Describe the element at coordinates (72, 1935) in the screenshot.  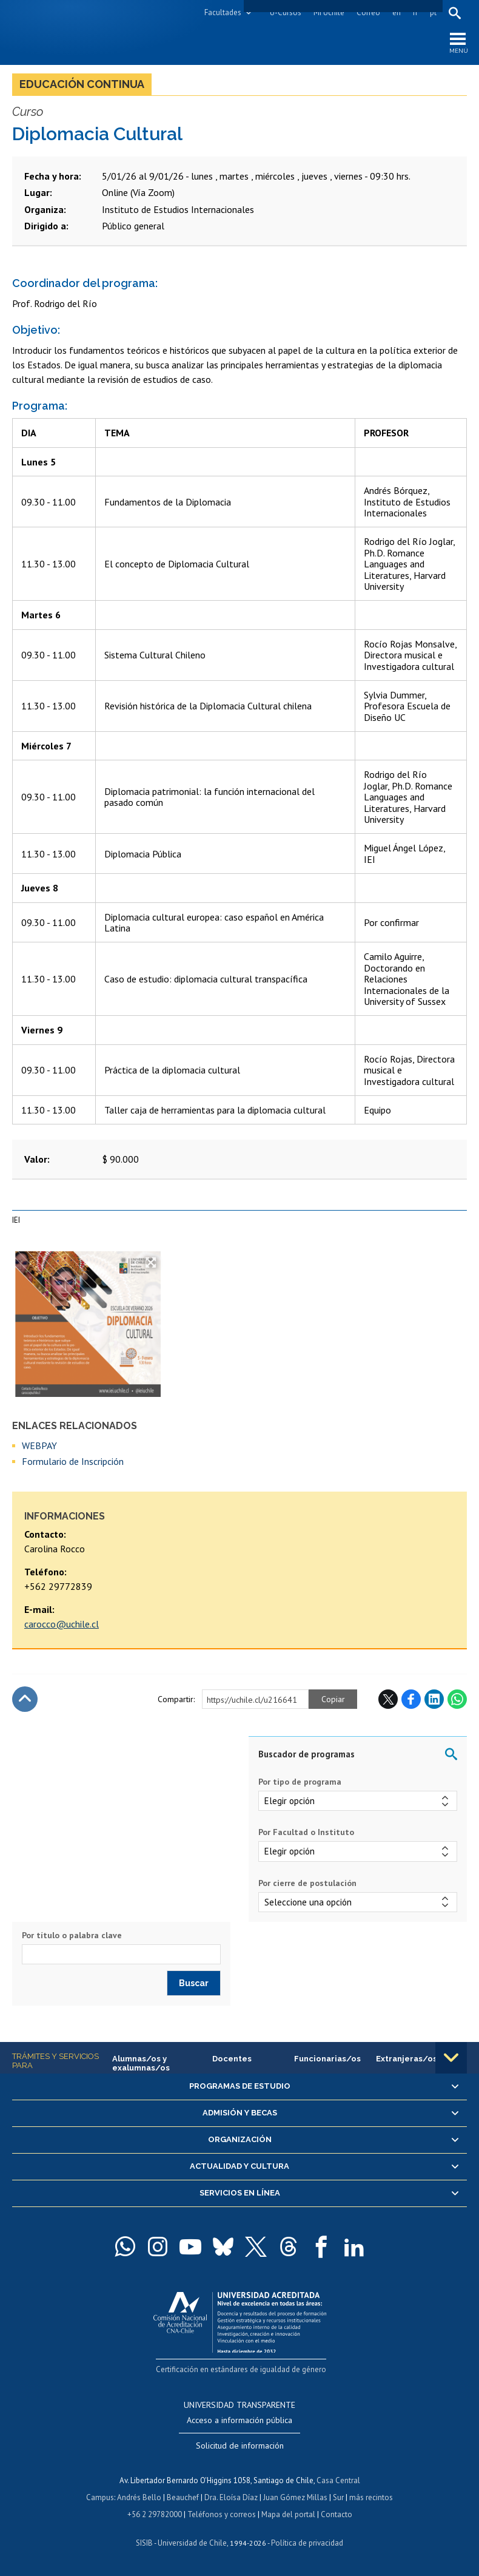
I see `Por título o palabra clave` at that location.